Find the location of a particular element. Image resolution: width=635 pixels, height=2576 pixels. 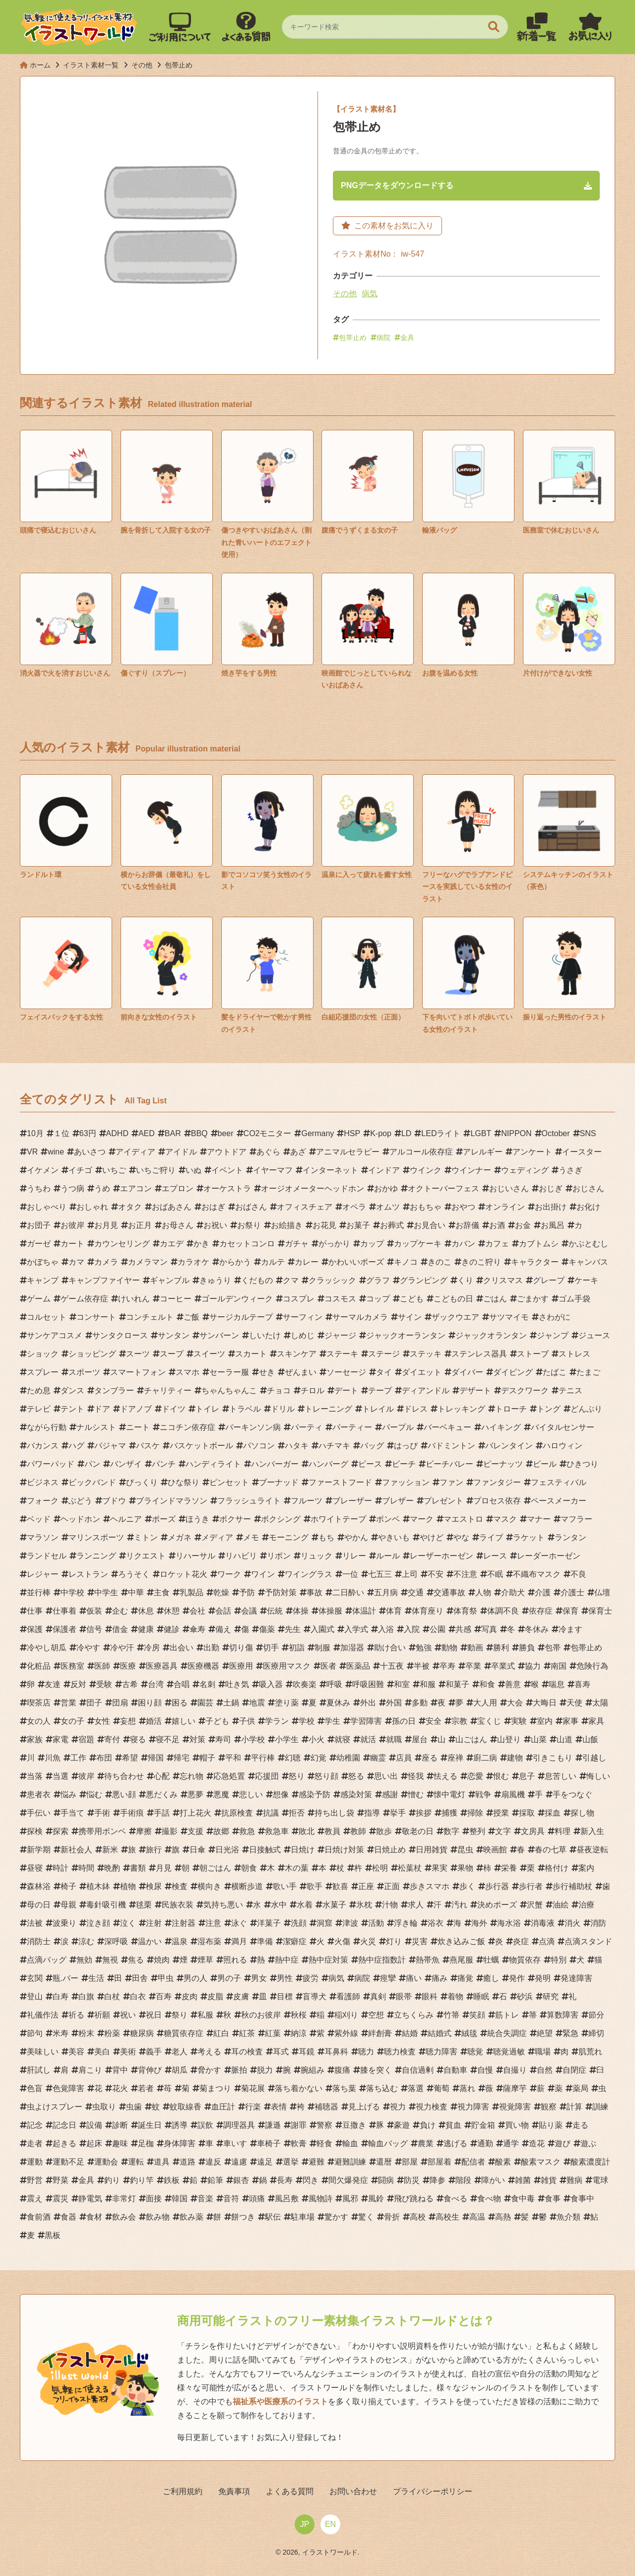

視力 is located at coordinates (398, 2108).